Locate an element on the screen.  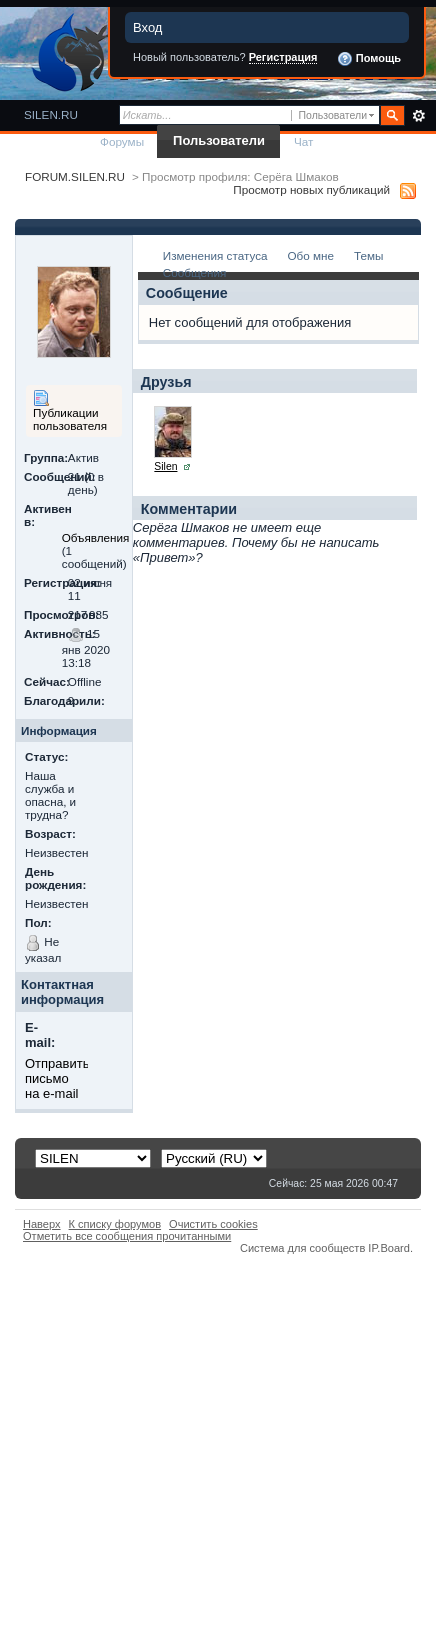
Silen is located at coordinates (165, 466).